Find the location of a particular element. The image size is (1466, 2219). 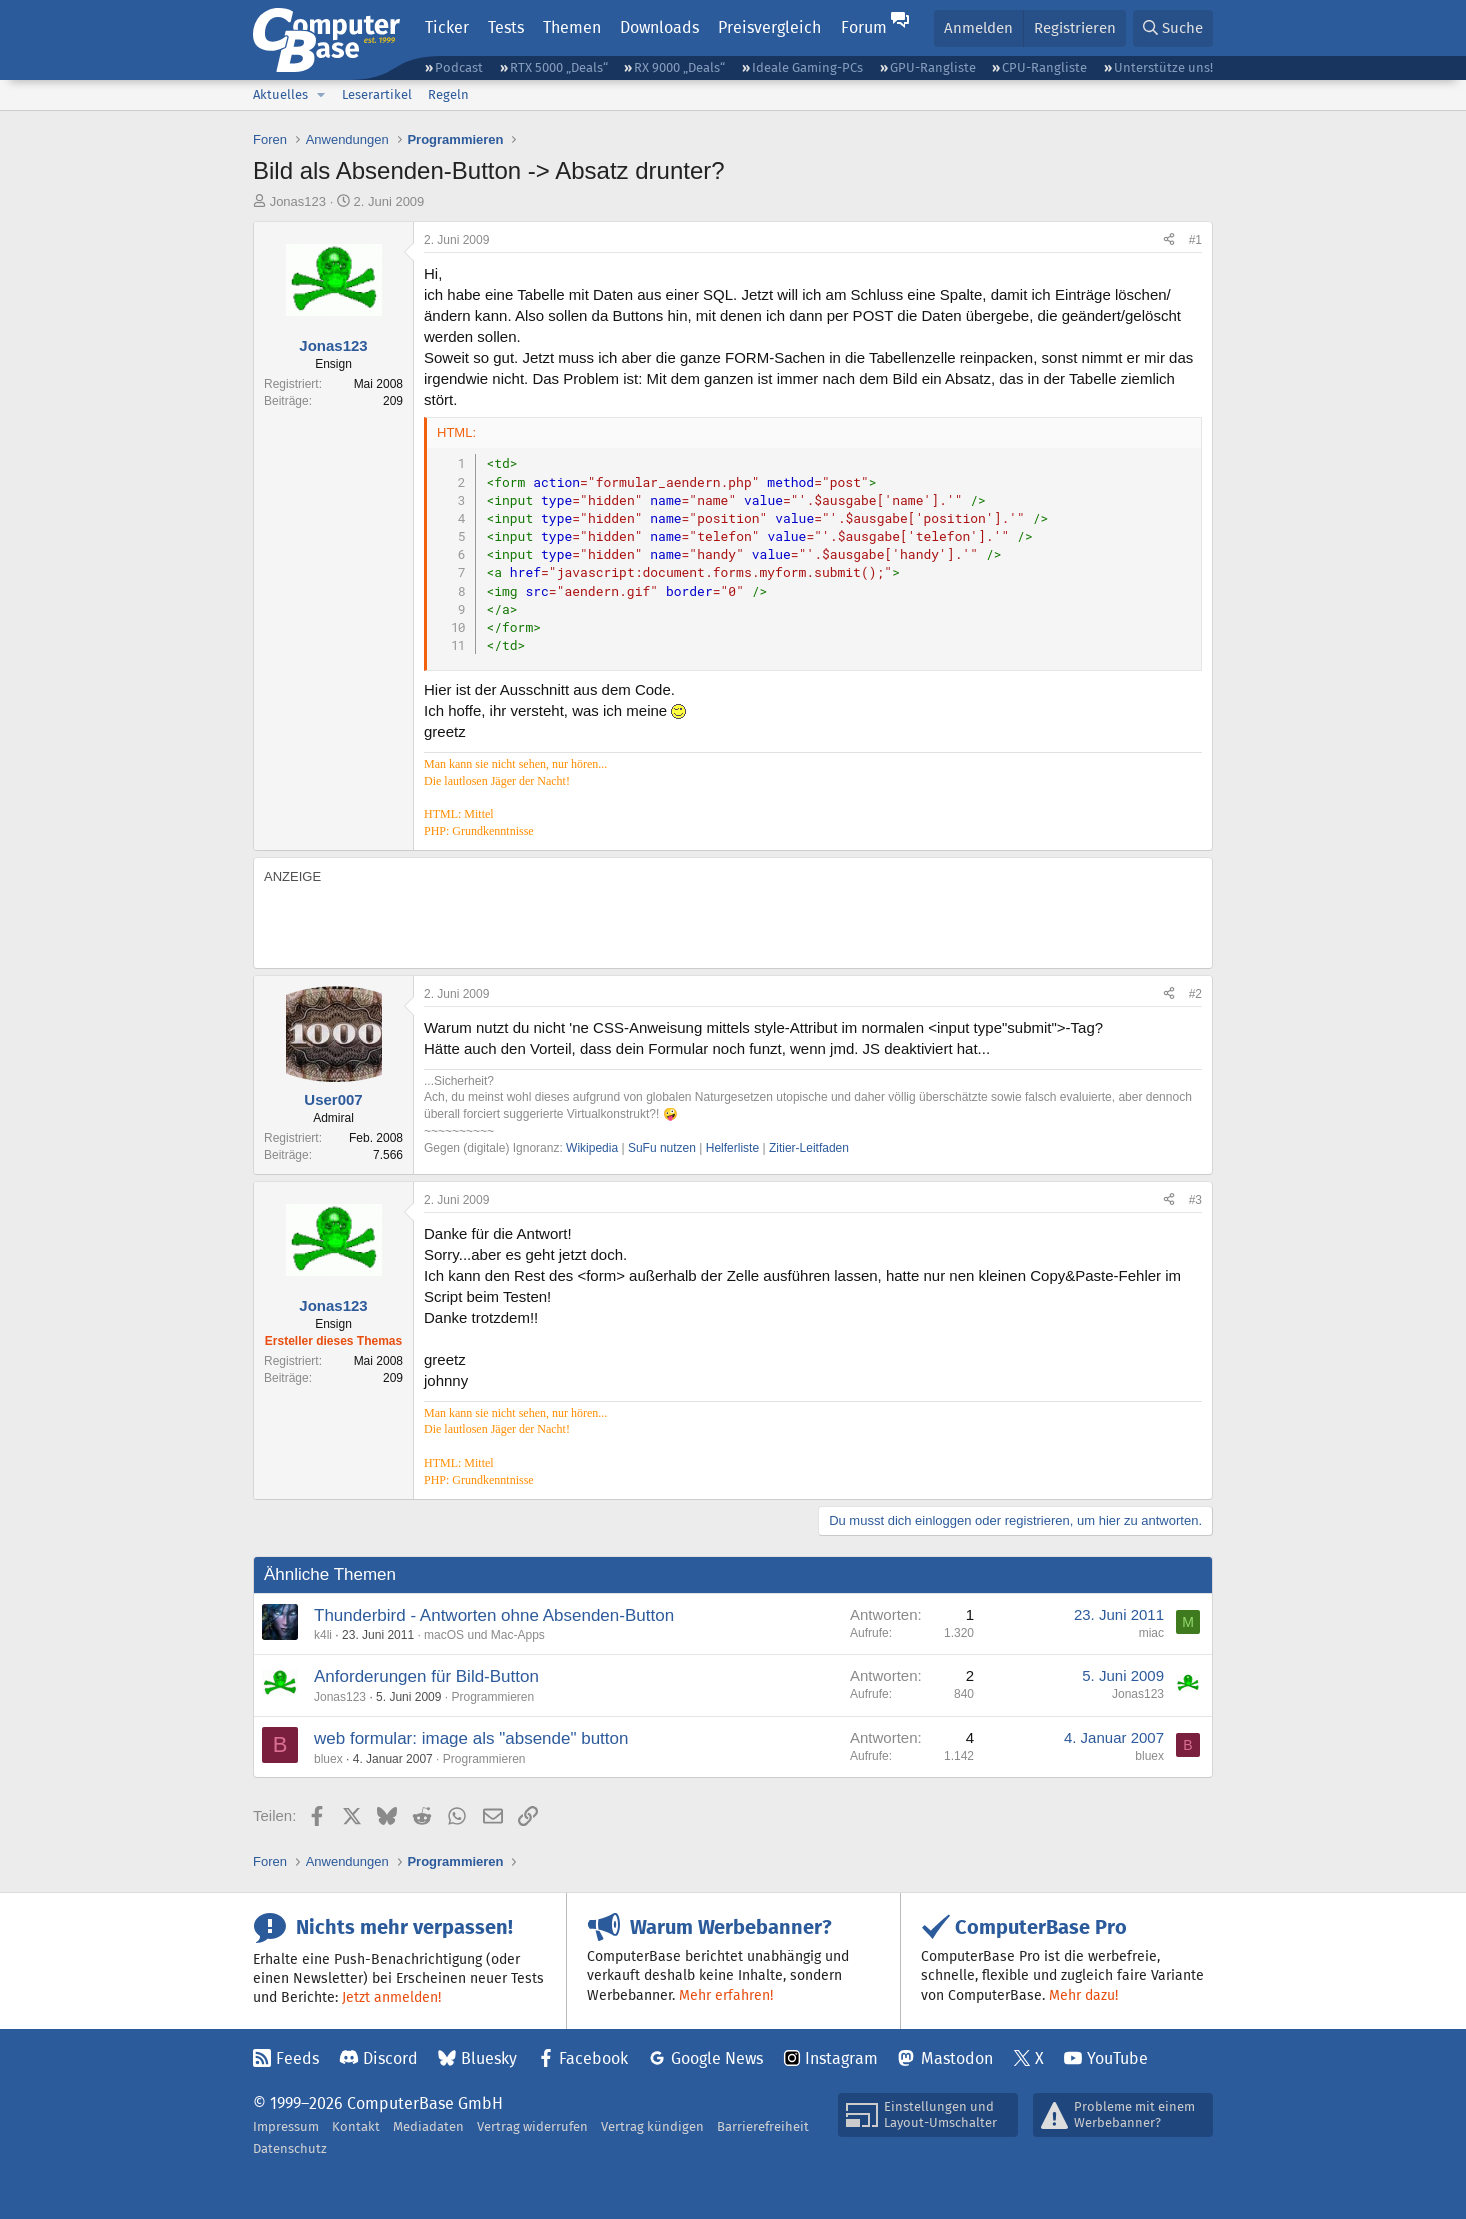

Vertrag widerrufen is located at coordinates (532, 2126).